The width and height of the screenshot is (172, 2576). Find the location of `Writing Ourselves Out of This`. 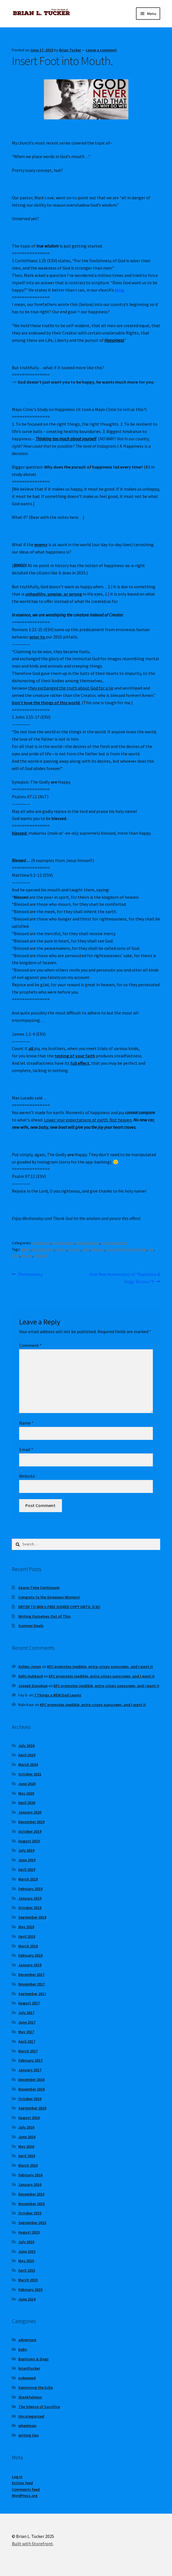

Writing Ourselves Out of This is located at coordinates (44, 1616).